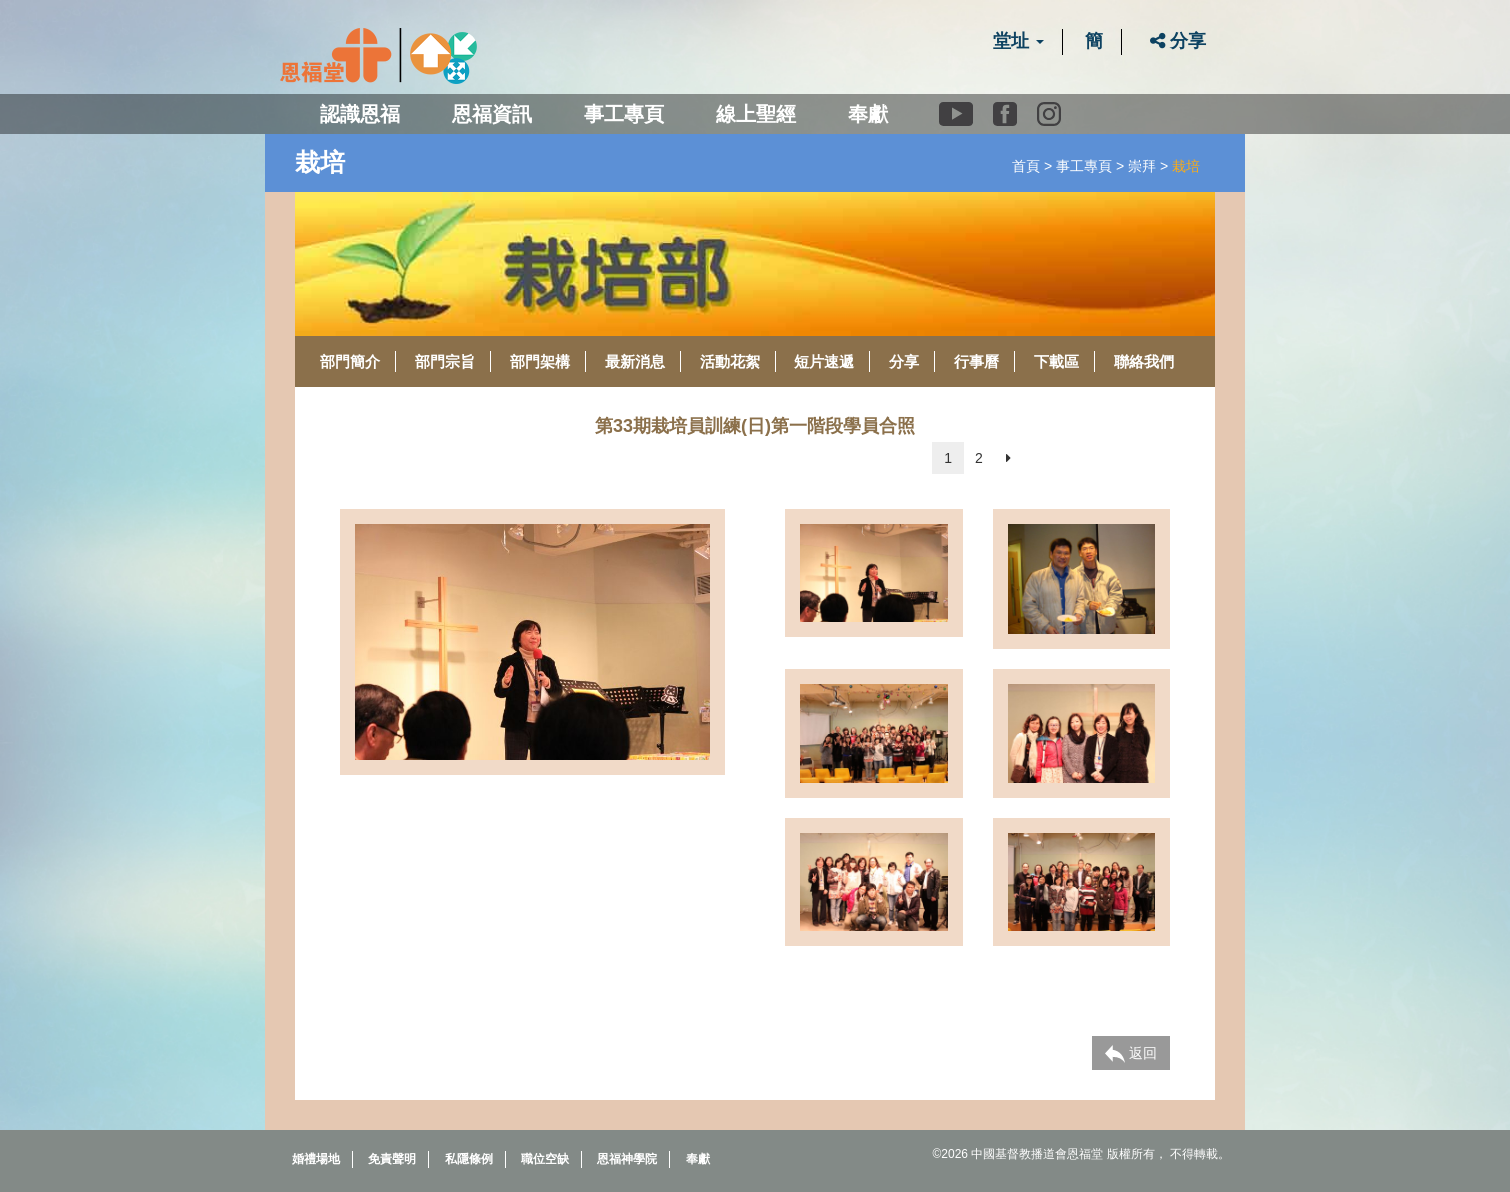 The height and width of the screenshot is (1192, 1510). I want to click on 首頁, so click(1026, 166).